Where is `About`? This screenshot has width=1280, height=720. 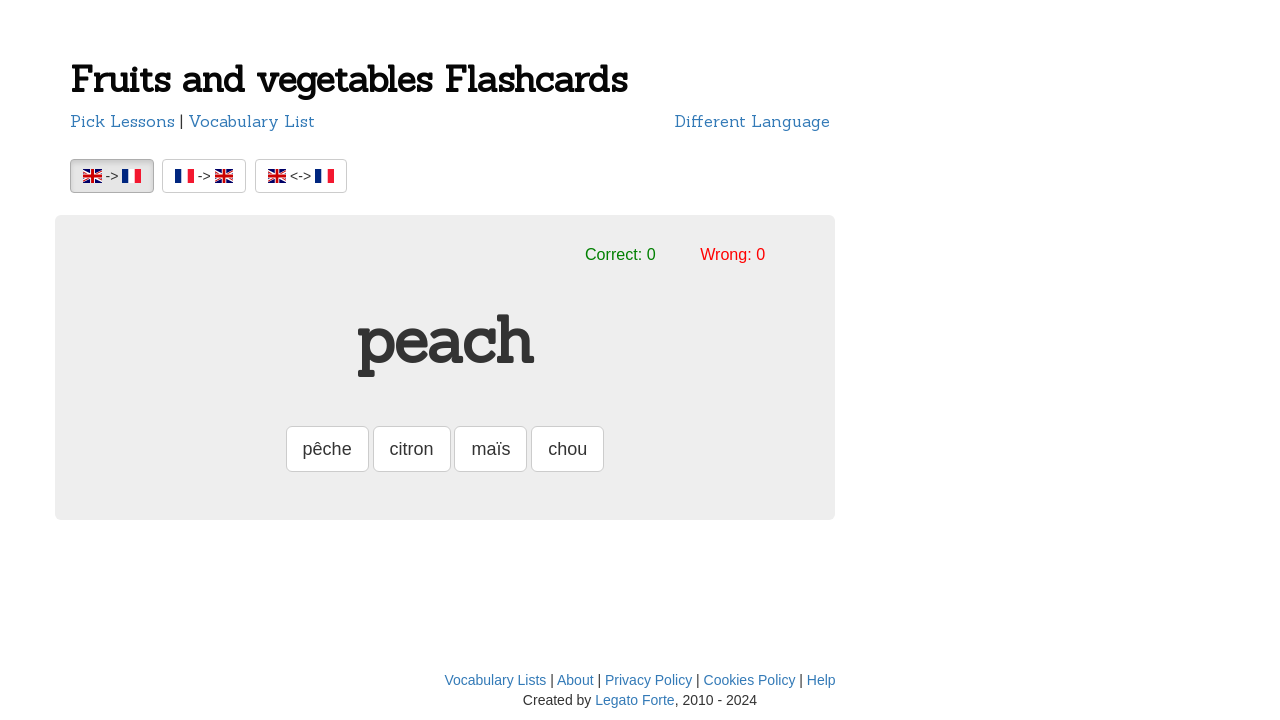
About is located at coordinates (575, 680).